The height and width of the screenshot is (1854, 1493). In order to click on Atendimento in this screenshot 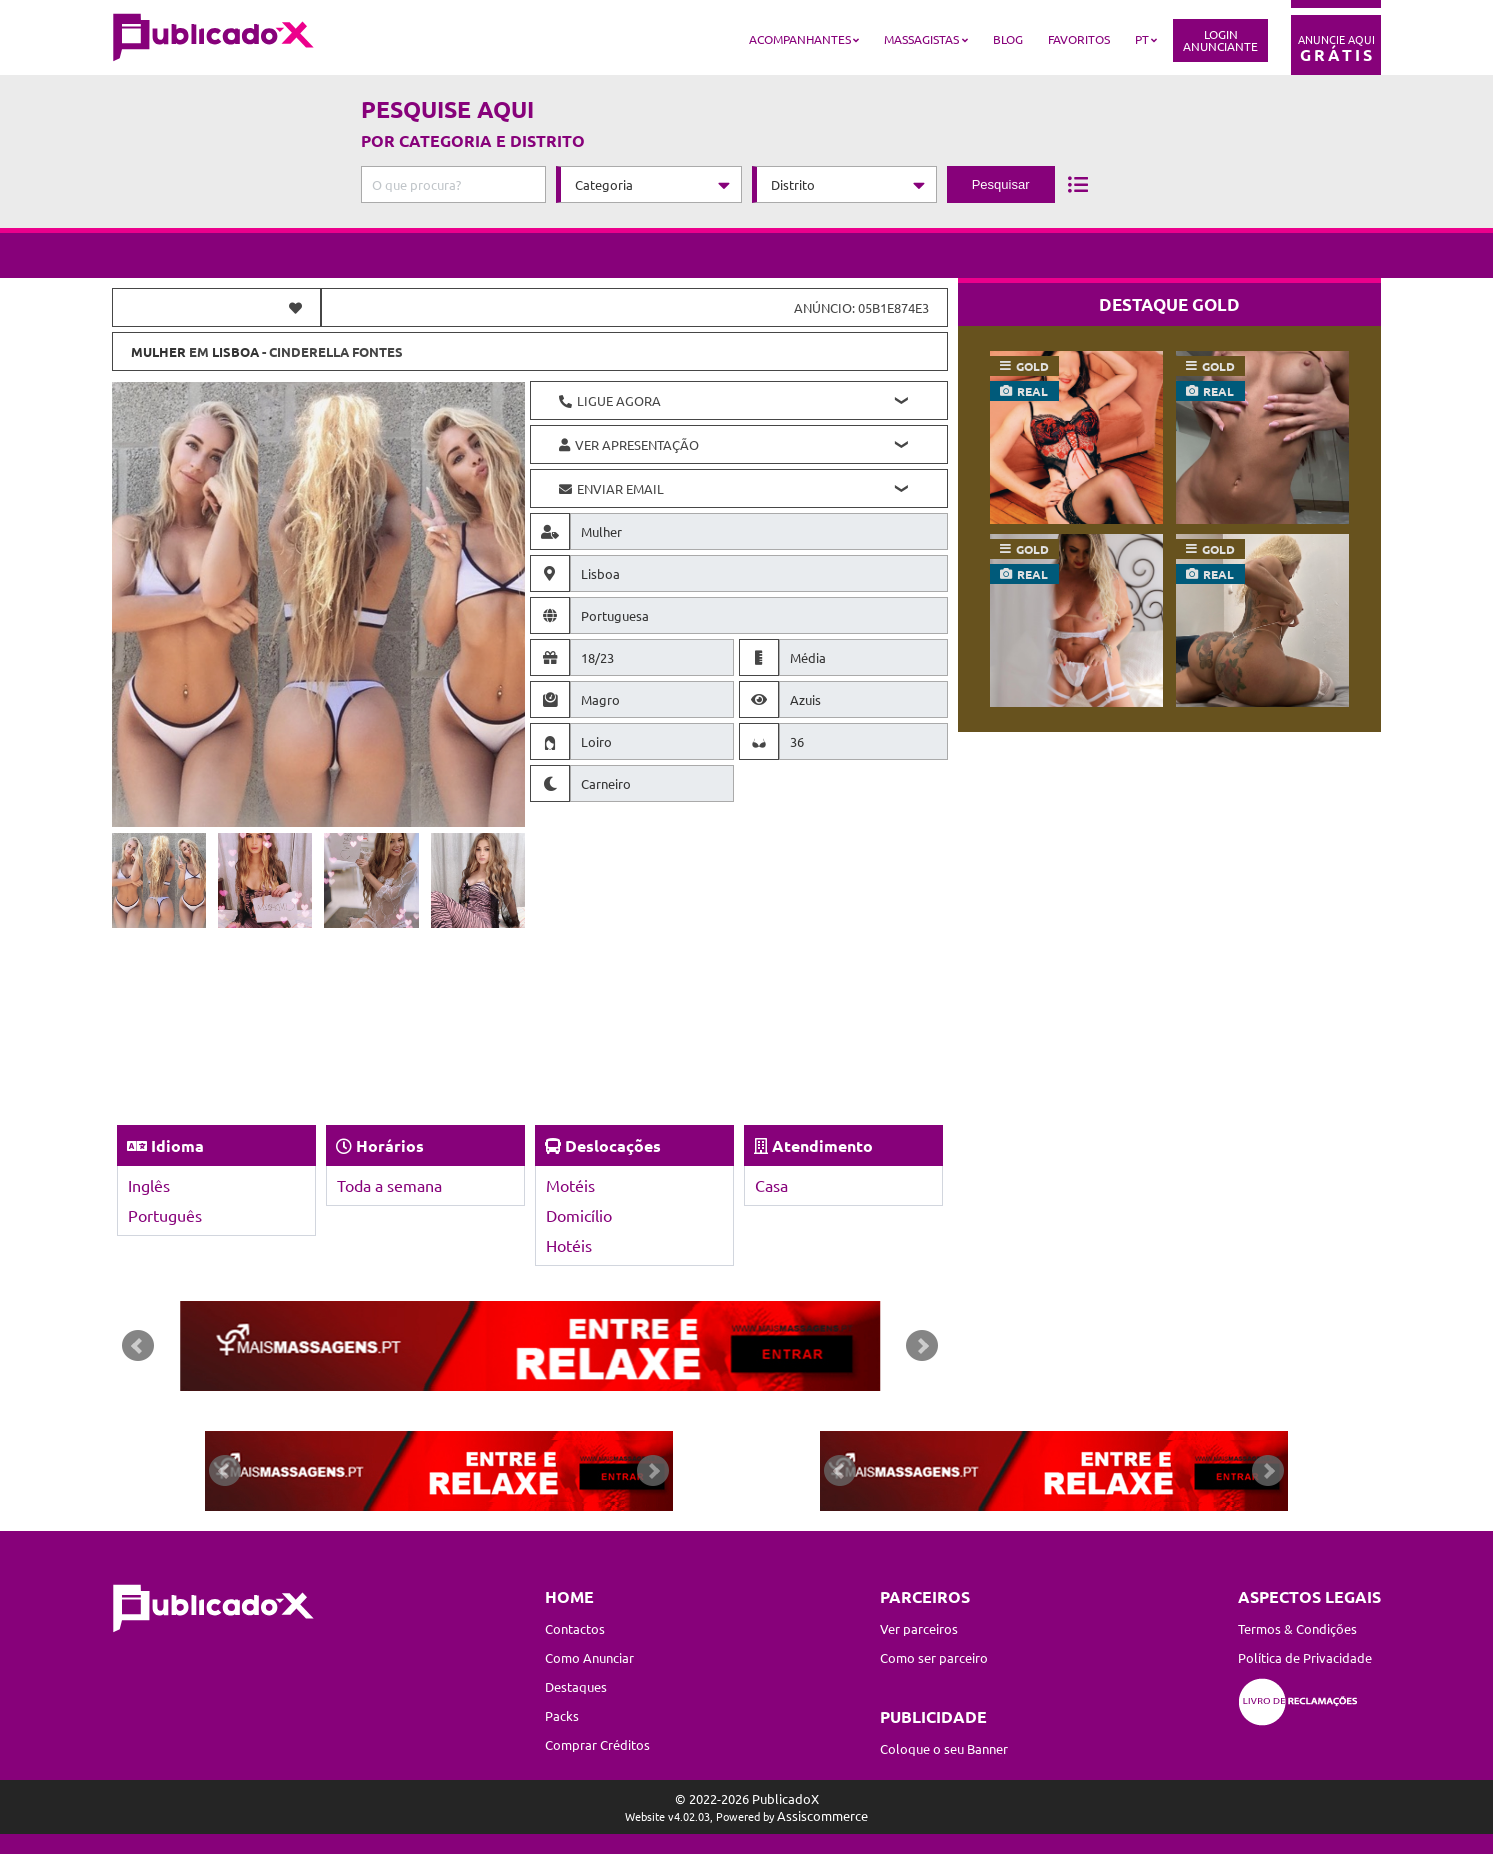, I will do `click(822, 1145)`.